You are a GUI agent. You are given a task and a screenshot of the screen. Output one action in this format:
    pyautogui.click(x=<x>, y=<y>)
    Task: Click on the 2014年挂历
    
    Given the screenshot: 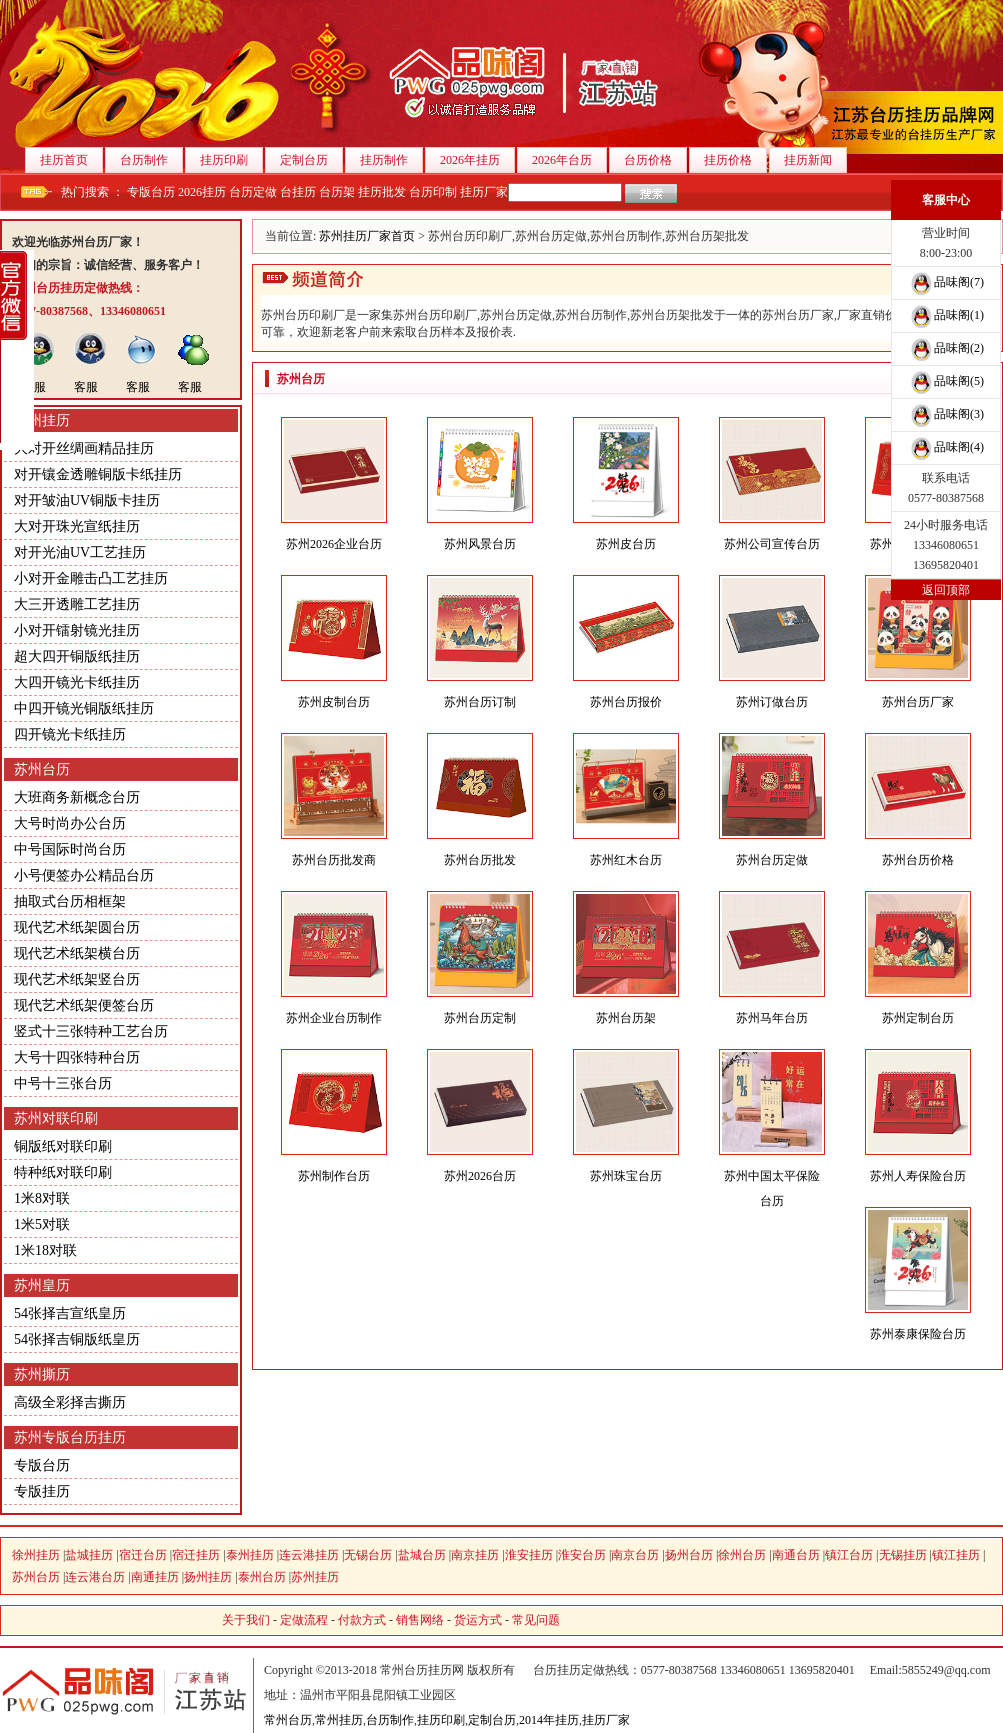 What is the action you would take?
    pyautogui.click(x=549, y=1720)
    